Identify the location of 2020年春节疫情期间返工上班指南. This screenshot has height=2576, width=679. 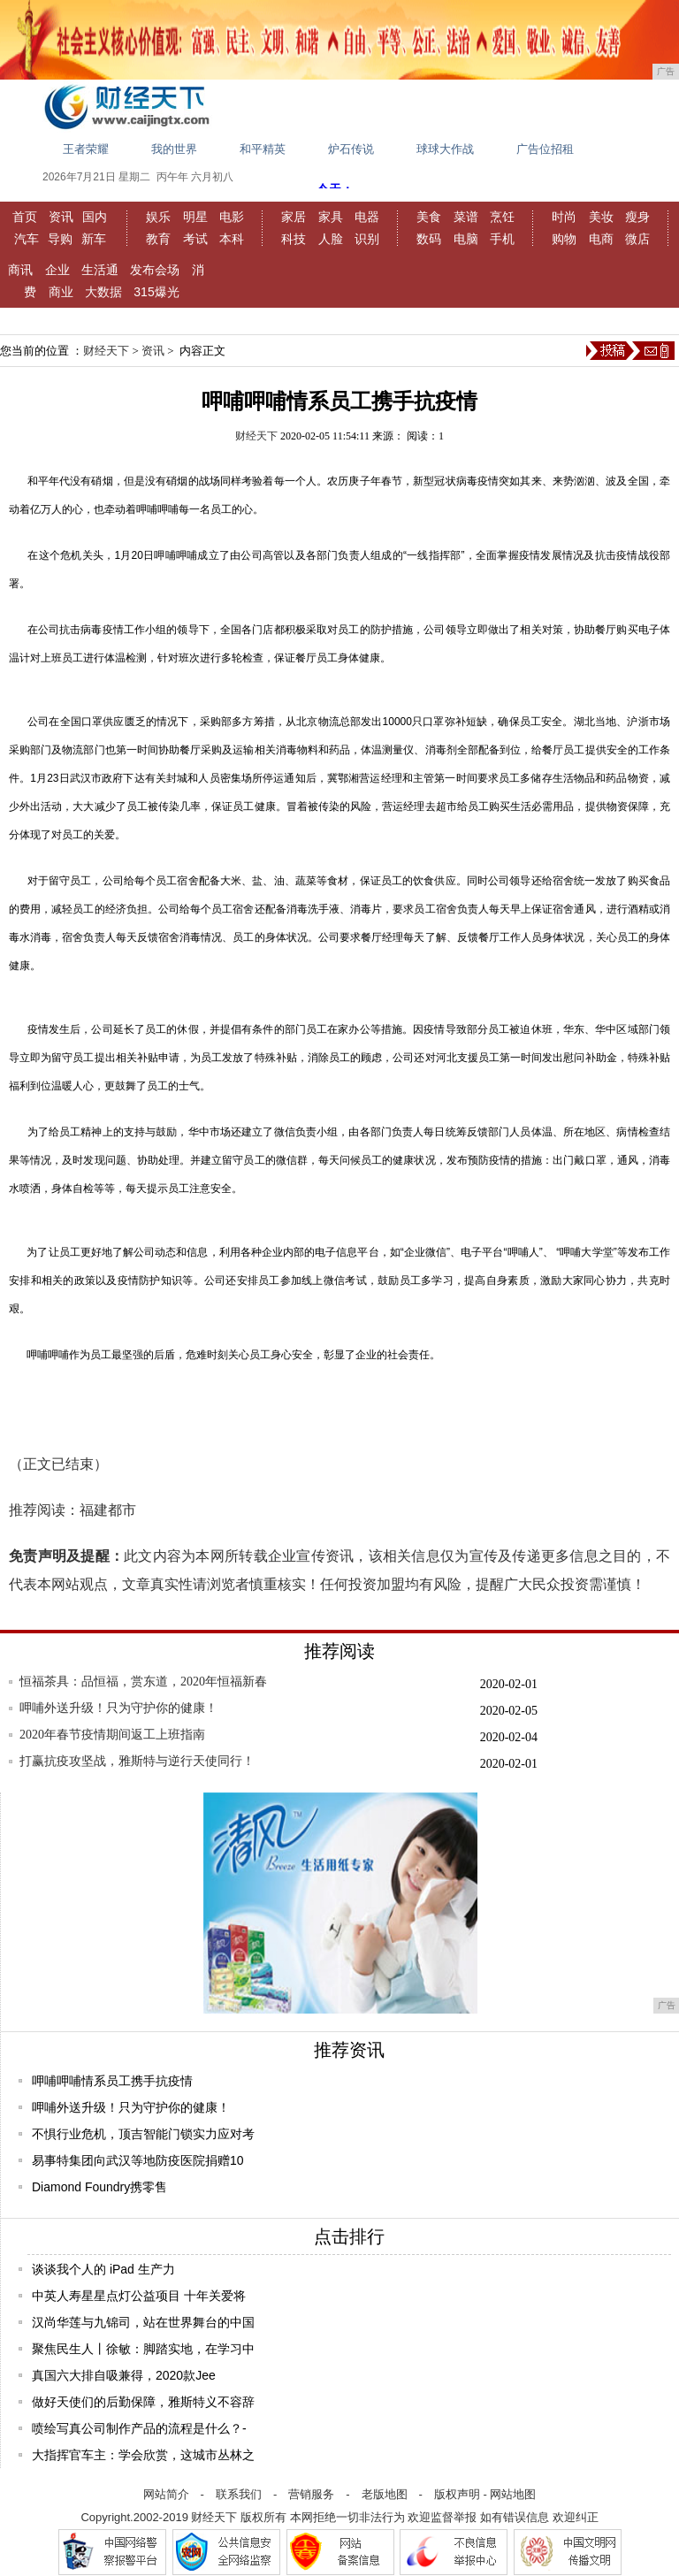
(112, 1734).